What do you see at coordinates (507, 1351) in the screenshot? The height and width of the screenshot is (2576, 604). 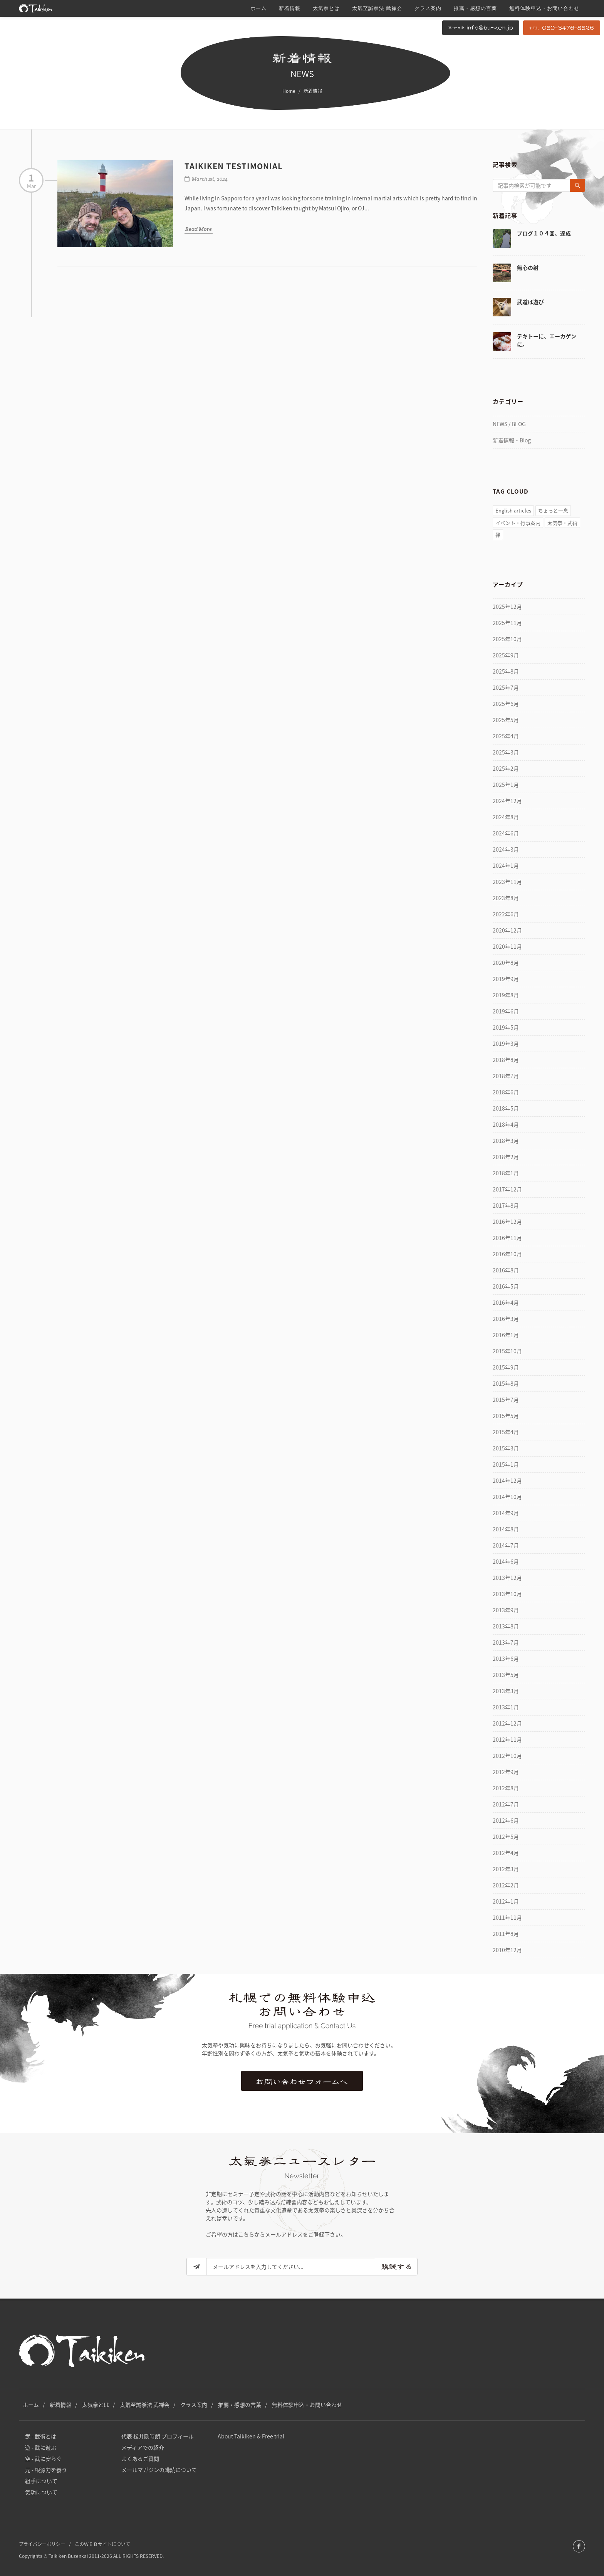 I see `2015年10月` at bounding box center [507, 1351].